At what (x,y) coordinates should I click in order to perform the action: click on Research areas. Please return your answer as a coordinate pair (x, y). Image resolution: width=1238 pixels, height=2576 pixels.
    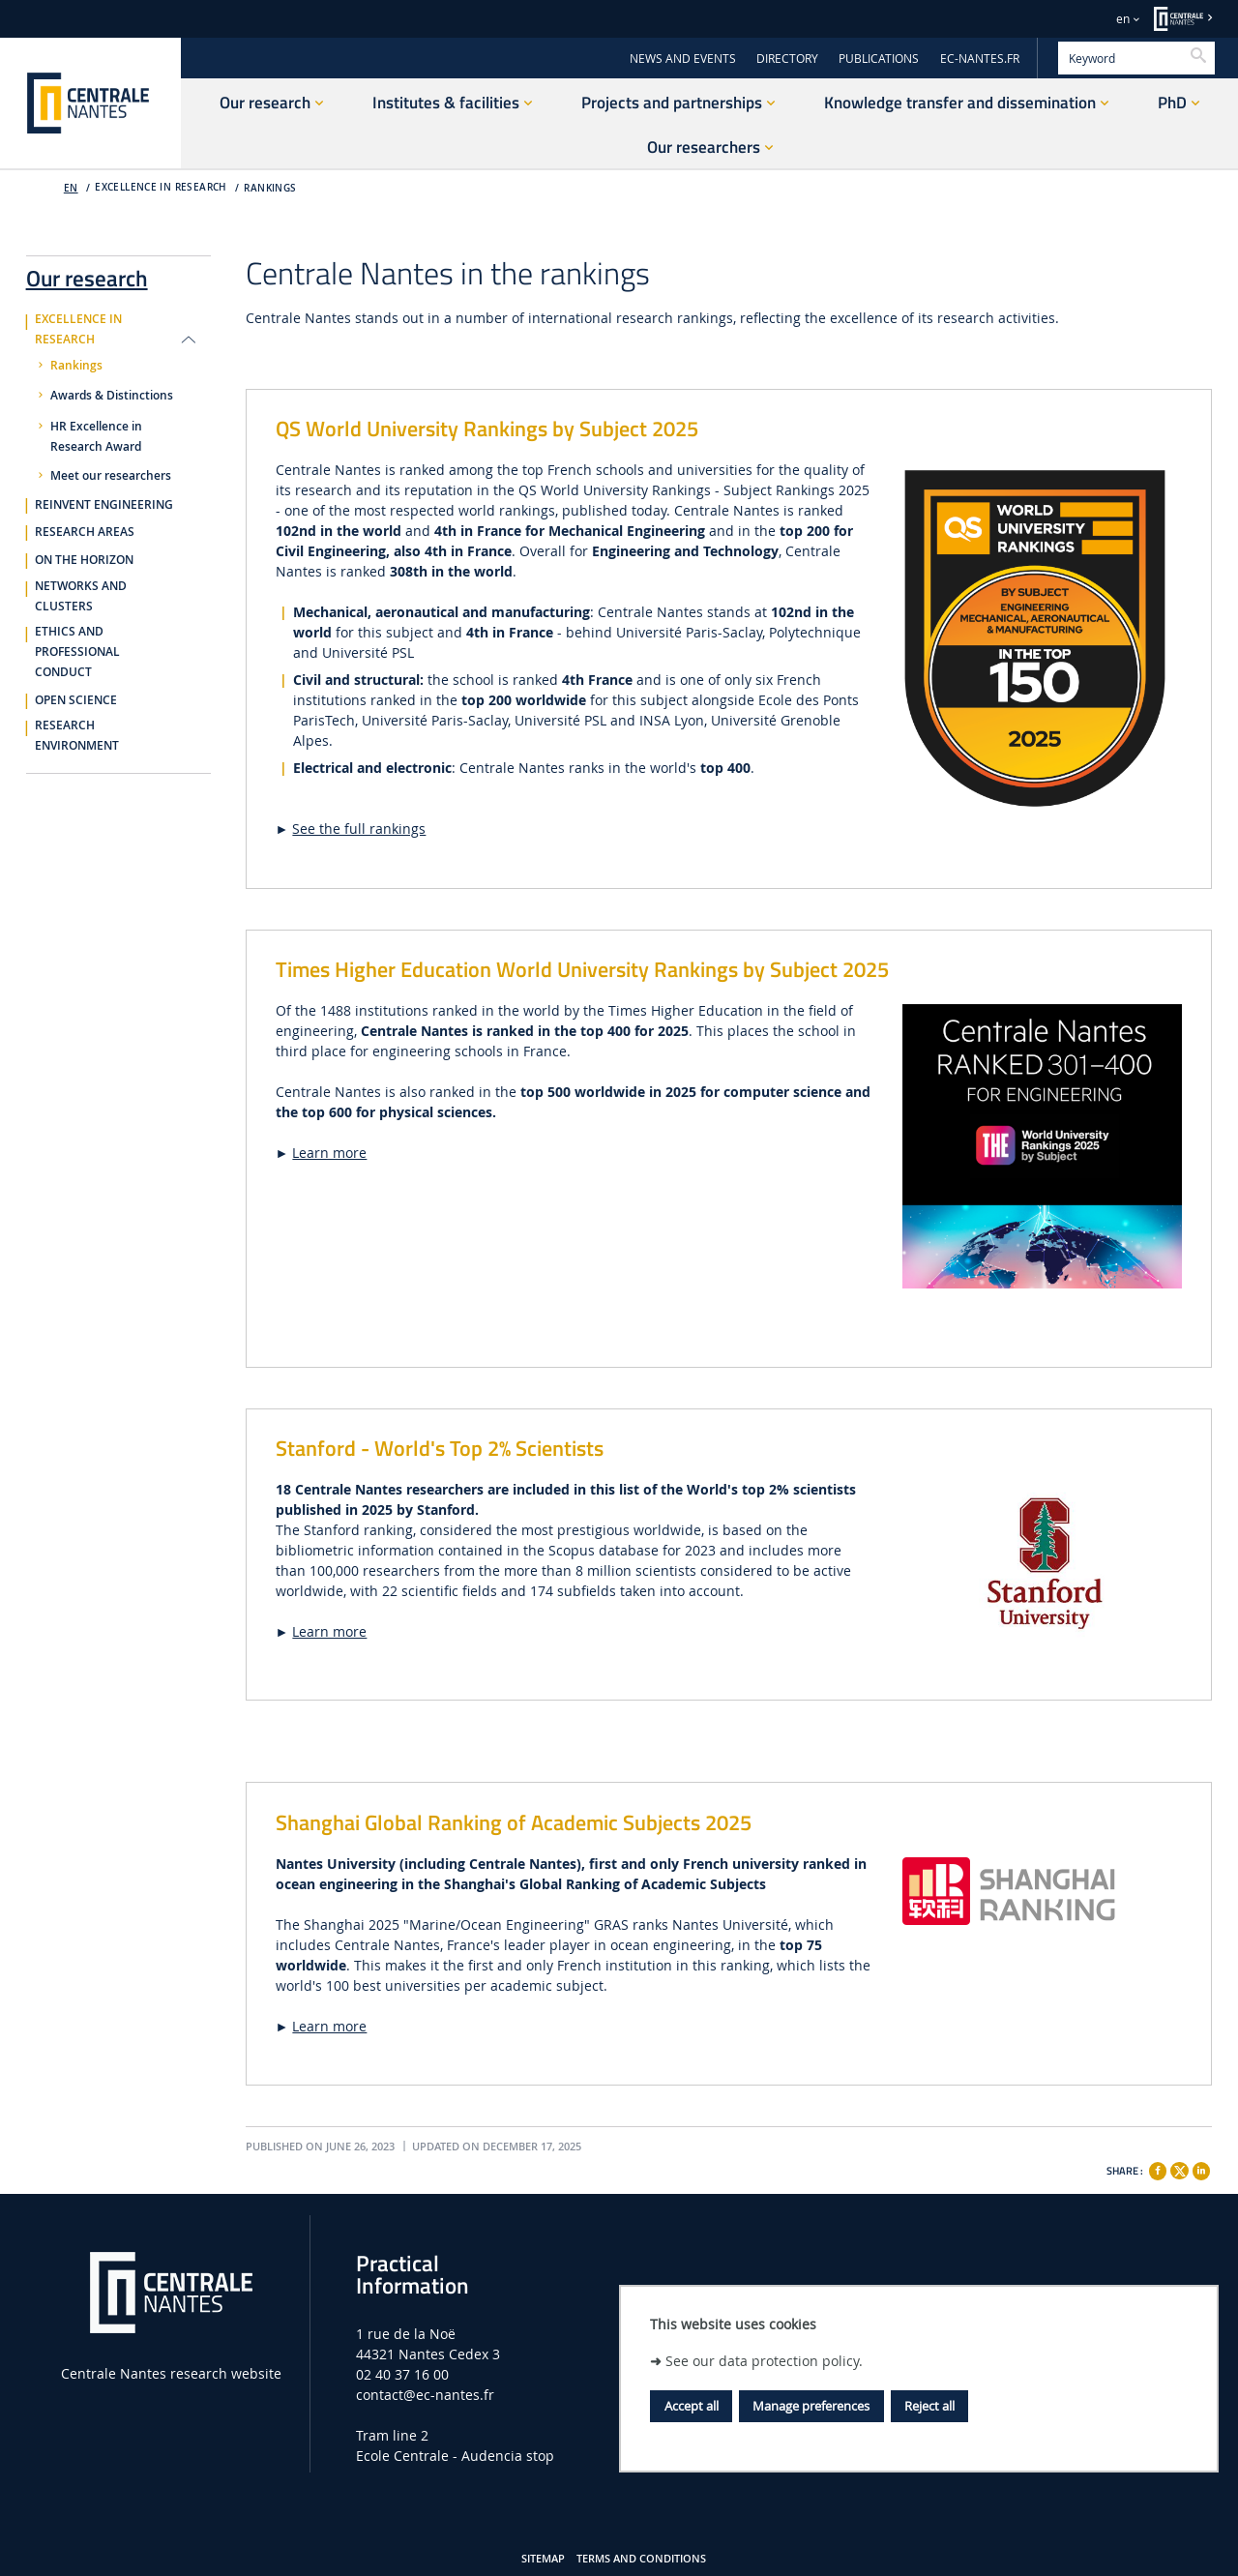
    Looking at the image, I should click on (84, 532).